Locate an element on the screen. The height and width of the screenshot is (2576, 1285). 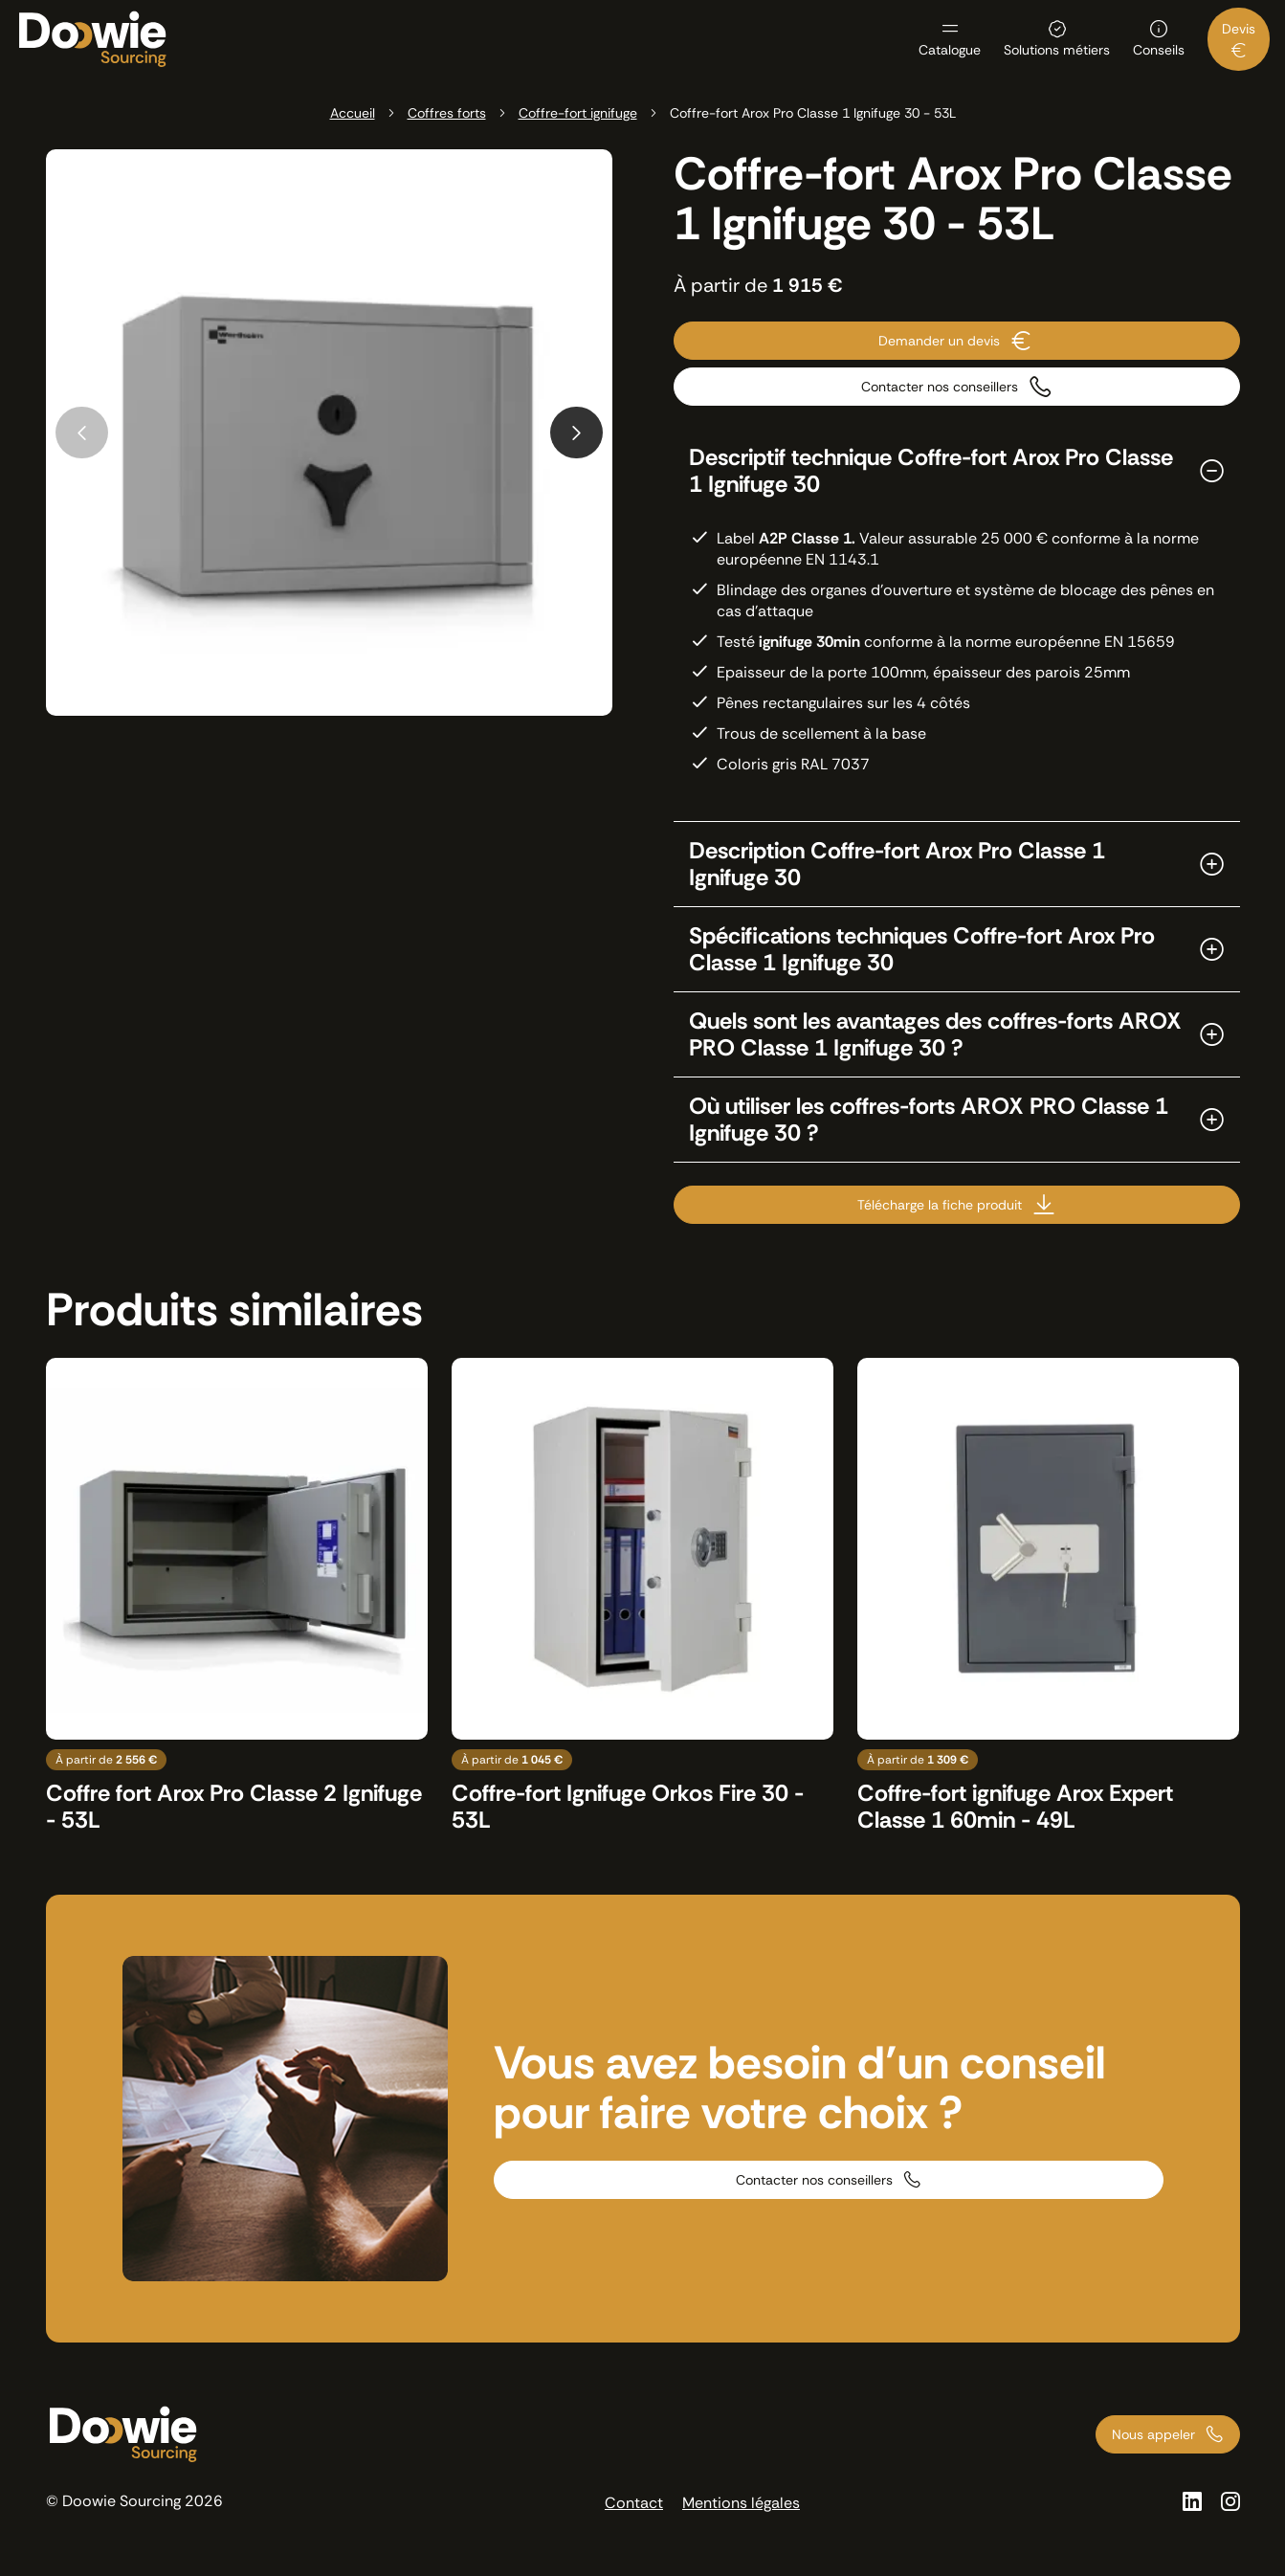
[Voir le produit : Coffre-fort Ignifuge Orkos Fire 30 - 53L] is located at coordinates (642, 1595).